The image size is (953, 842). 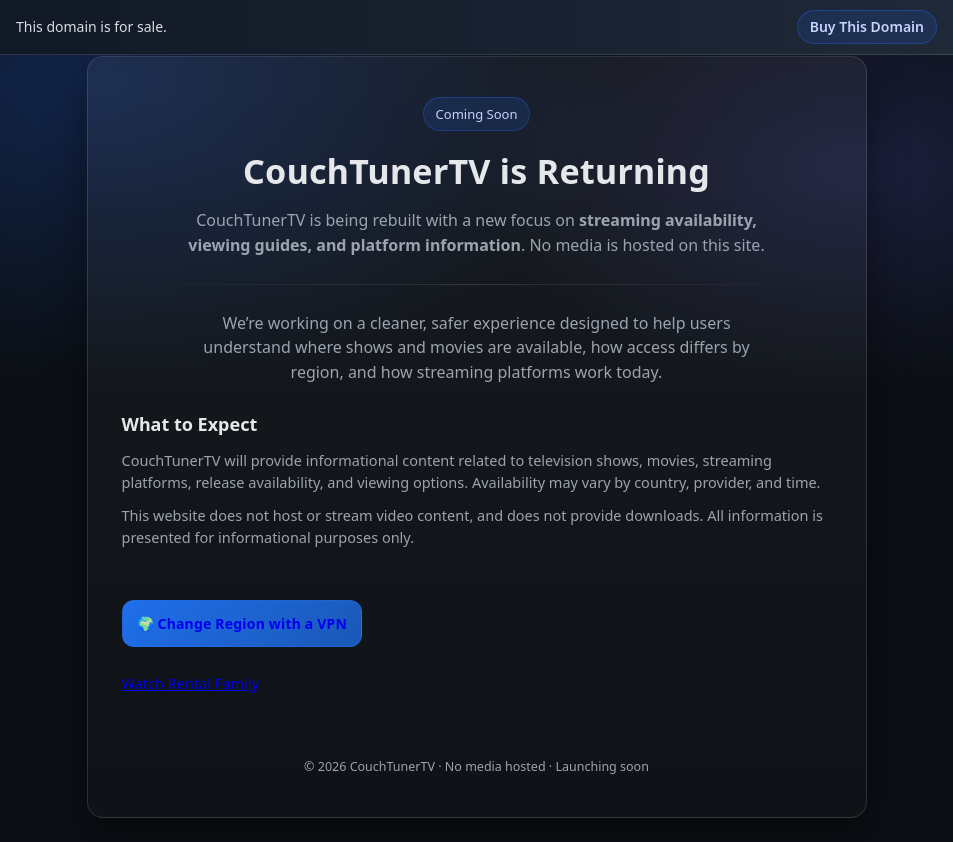 What do you see at coordinates (867, 26) in the screenshot?
I see `Buy This Domain` at bounding box center [867, 26].